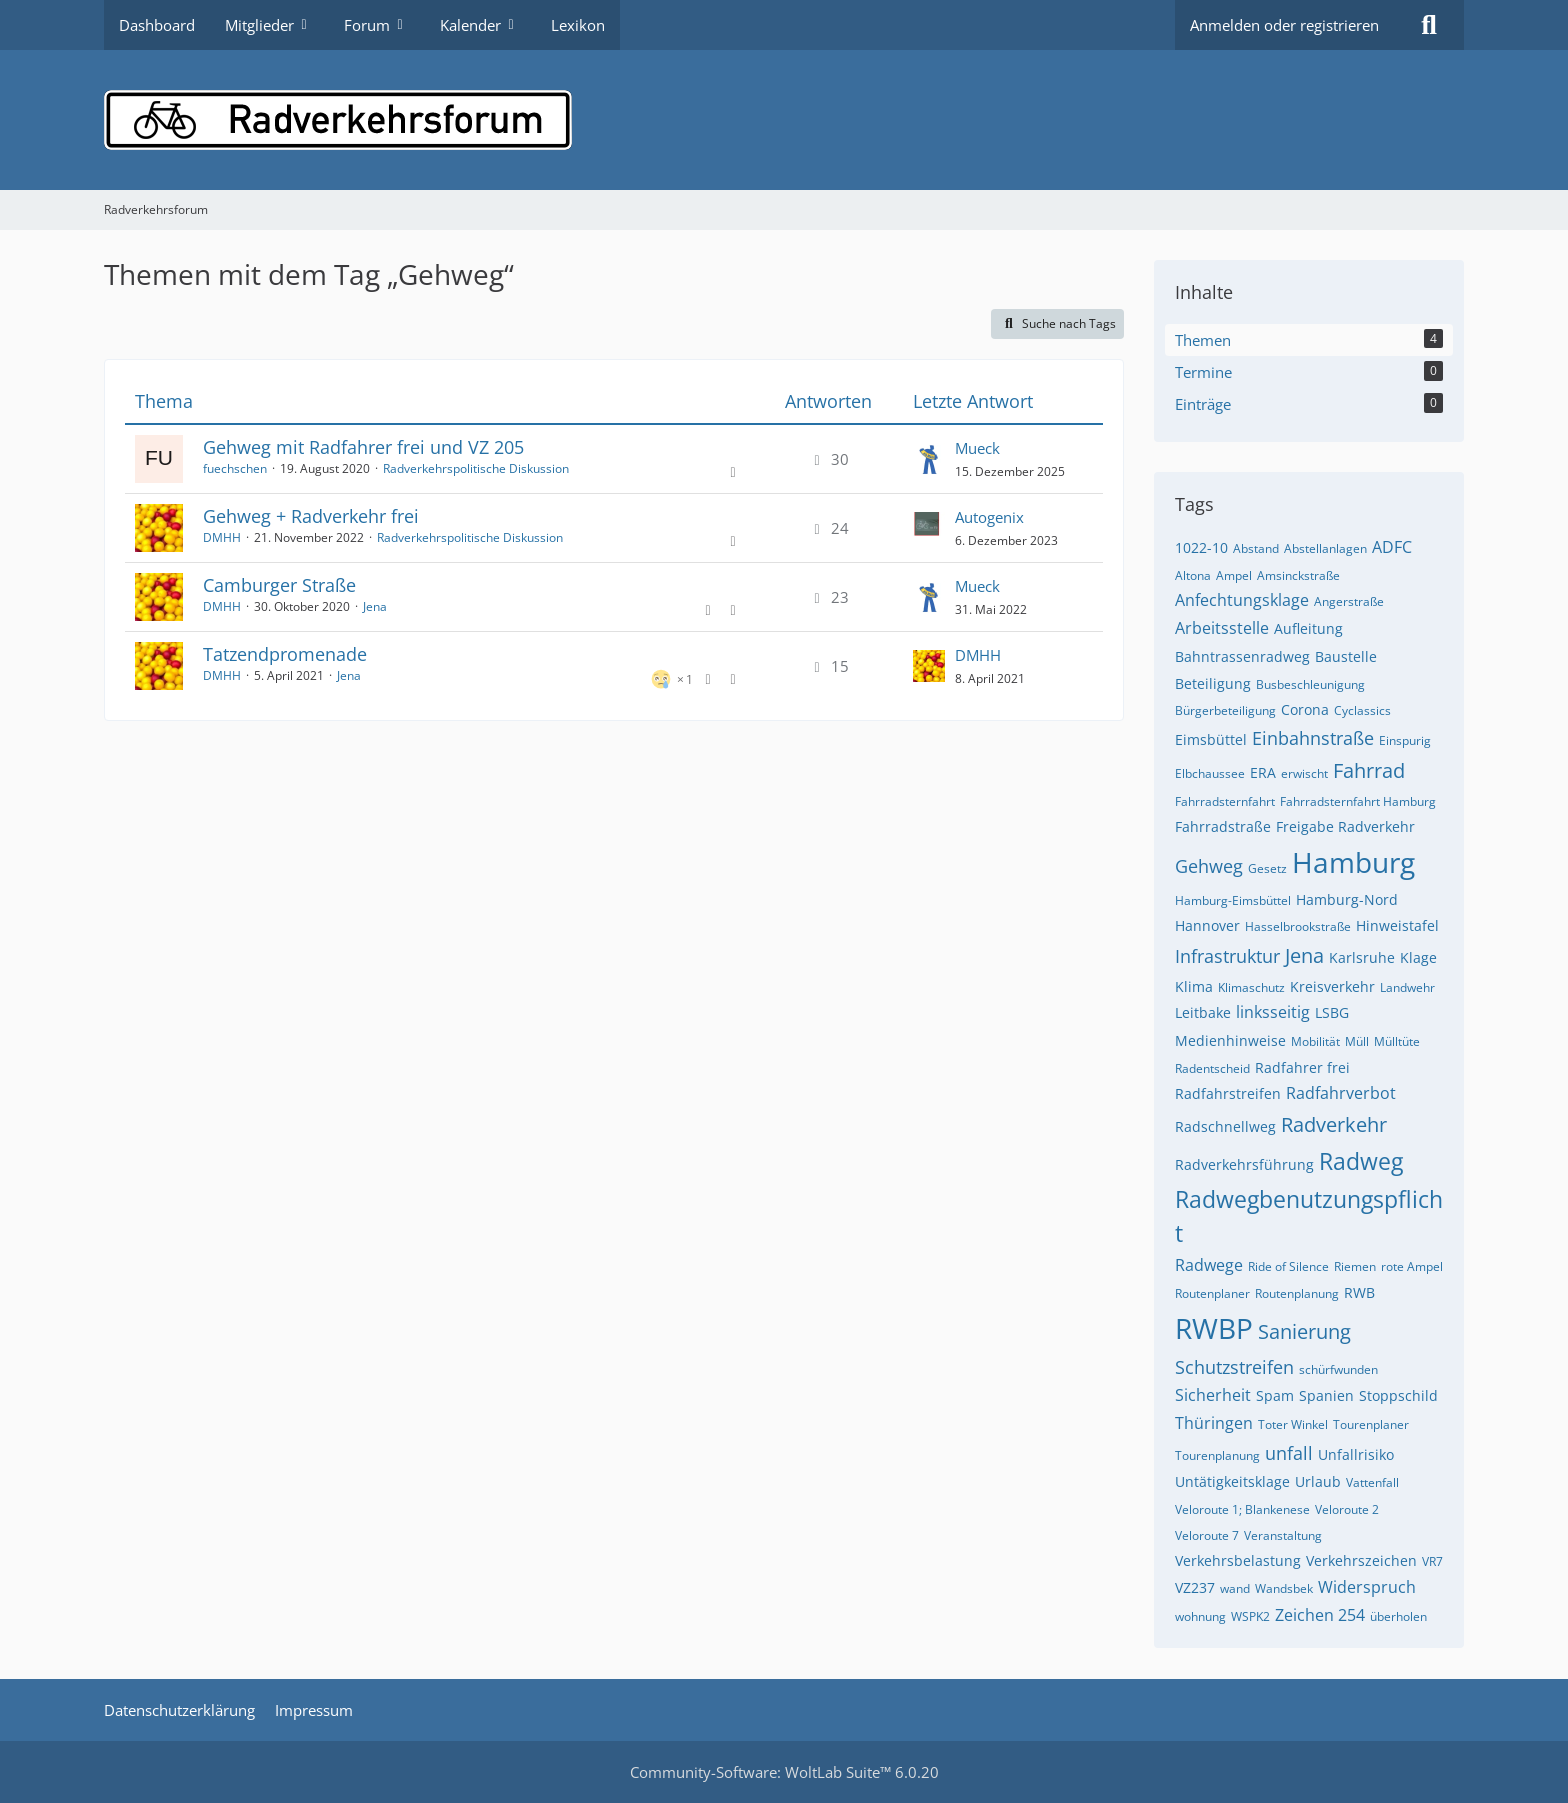 The image size is (1568, 1803). I want to click on RWB, so click(1359, 1292).